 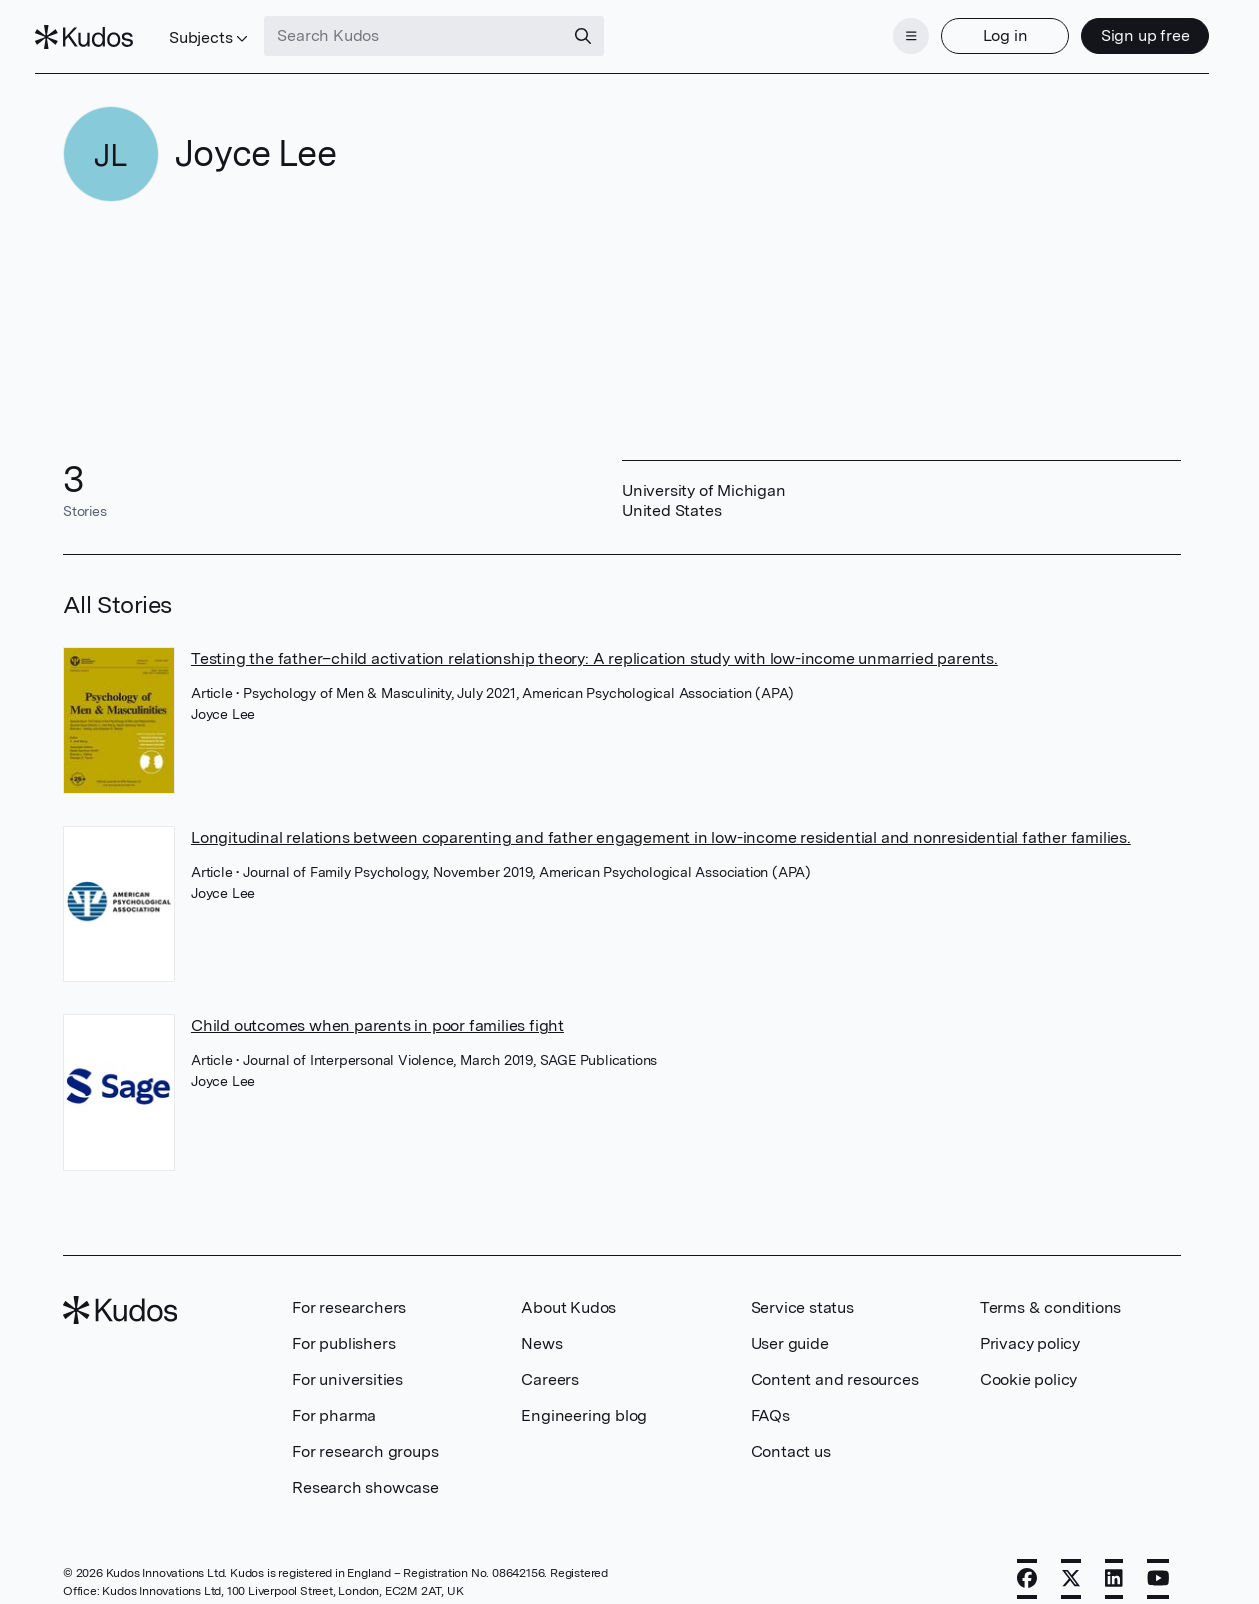 I want to click on Content and resources, so click(x=835, y=1361).